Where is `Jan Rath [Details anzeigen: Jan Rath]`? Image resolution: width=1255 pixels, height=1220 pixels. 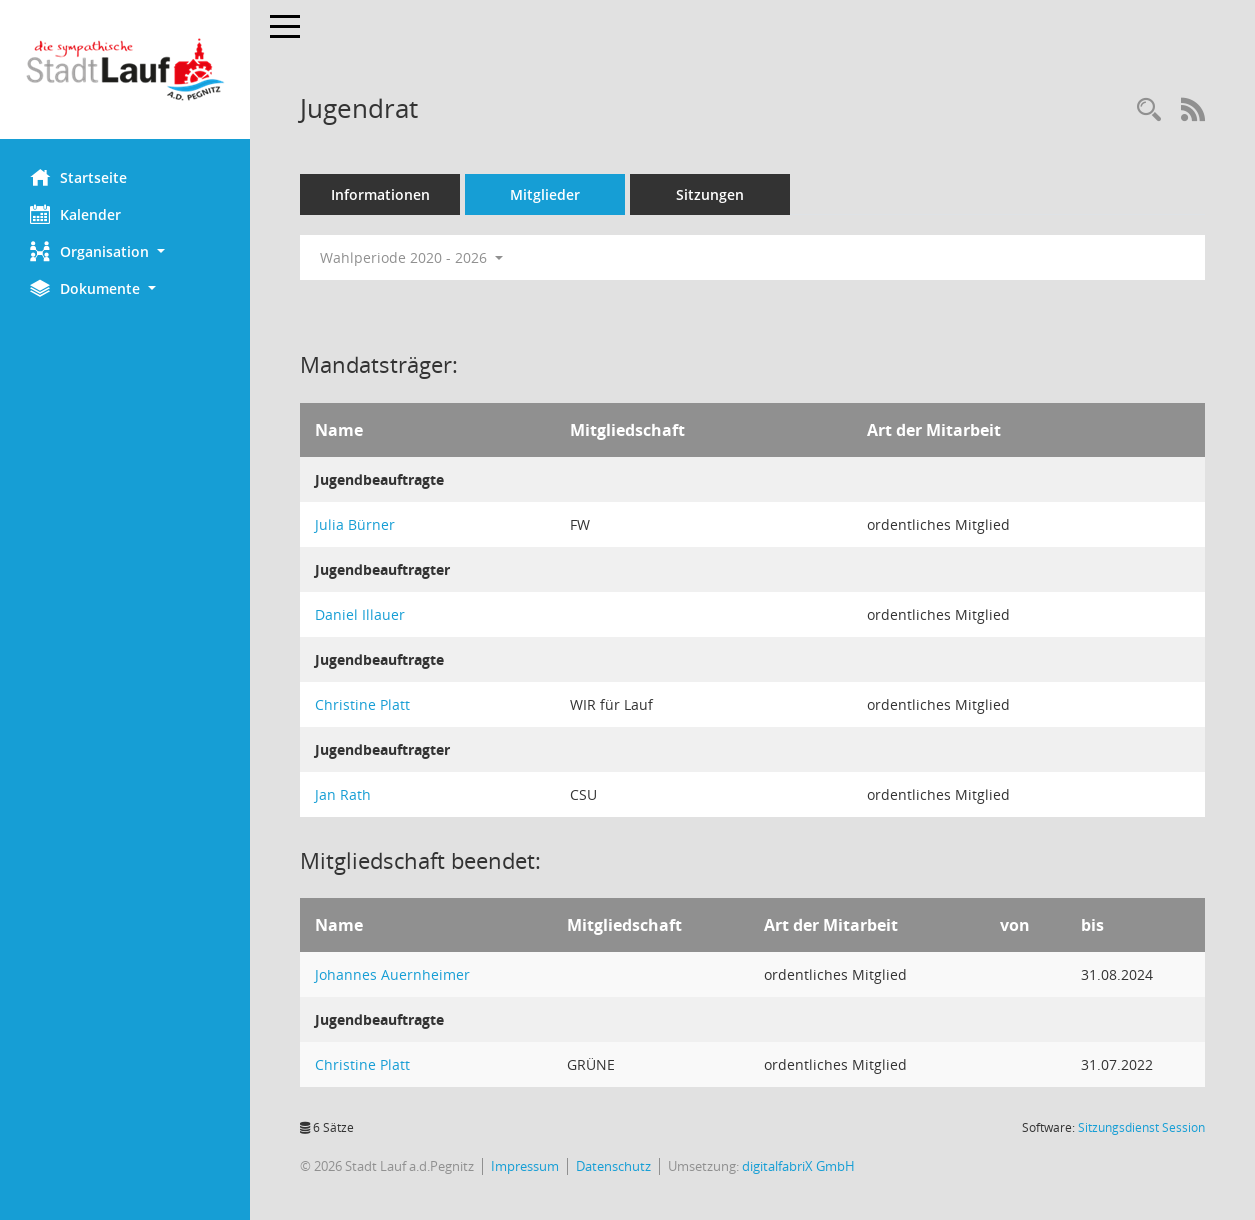 Jan Rath [Details anzeigen: Jan Rath] is located at coordinates (343, 794).